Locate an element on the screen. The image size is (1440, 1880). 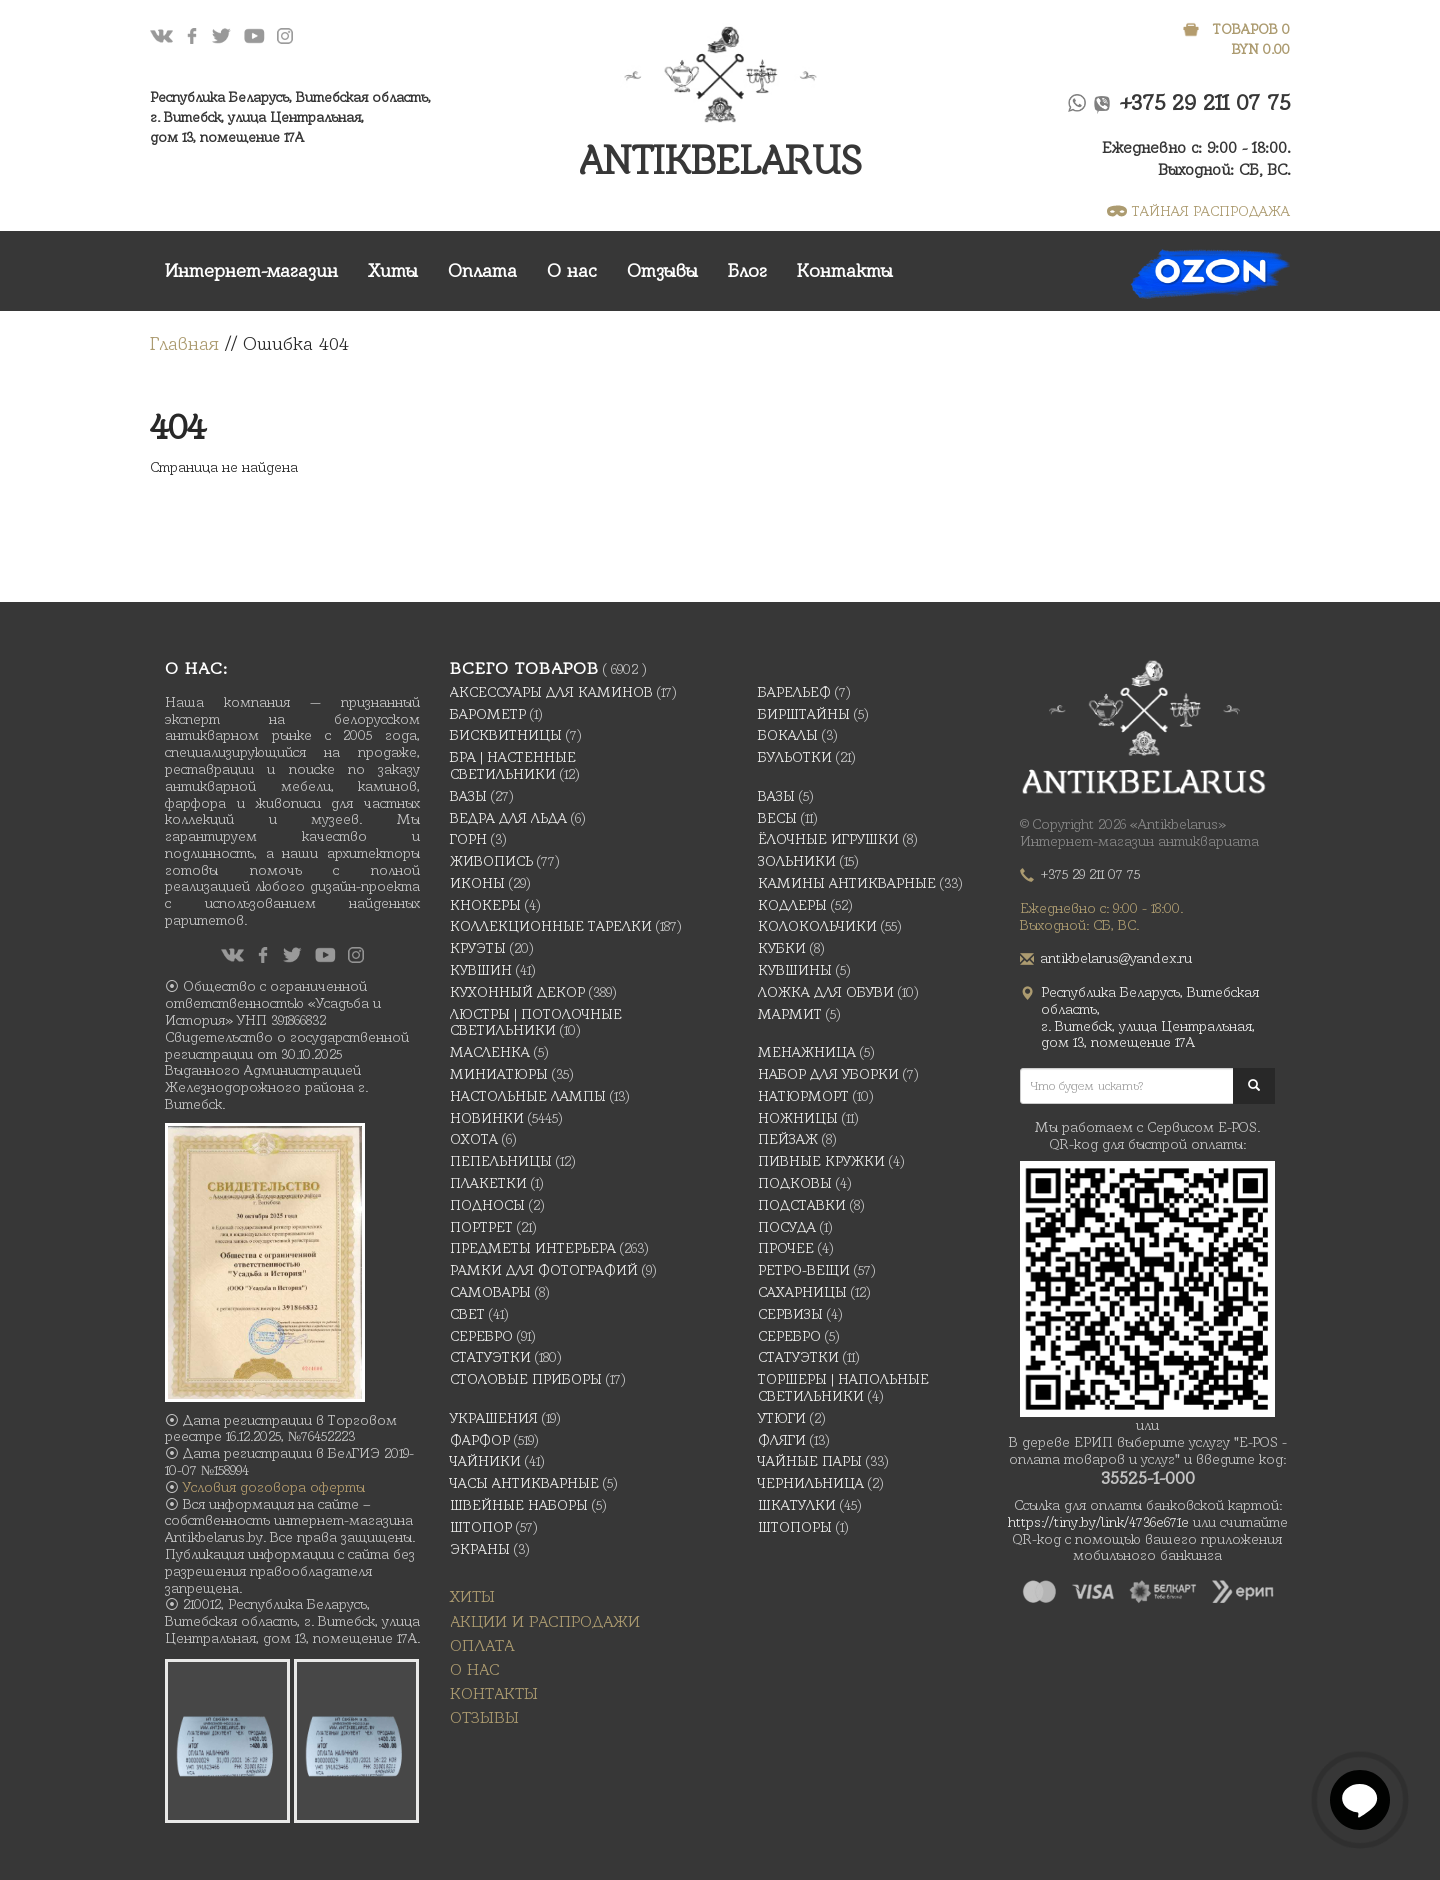
Часы антикварные is located at coordinates (524, 1483).